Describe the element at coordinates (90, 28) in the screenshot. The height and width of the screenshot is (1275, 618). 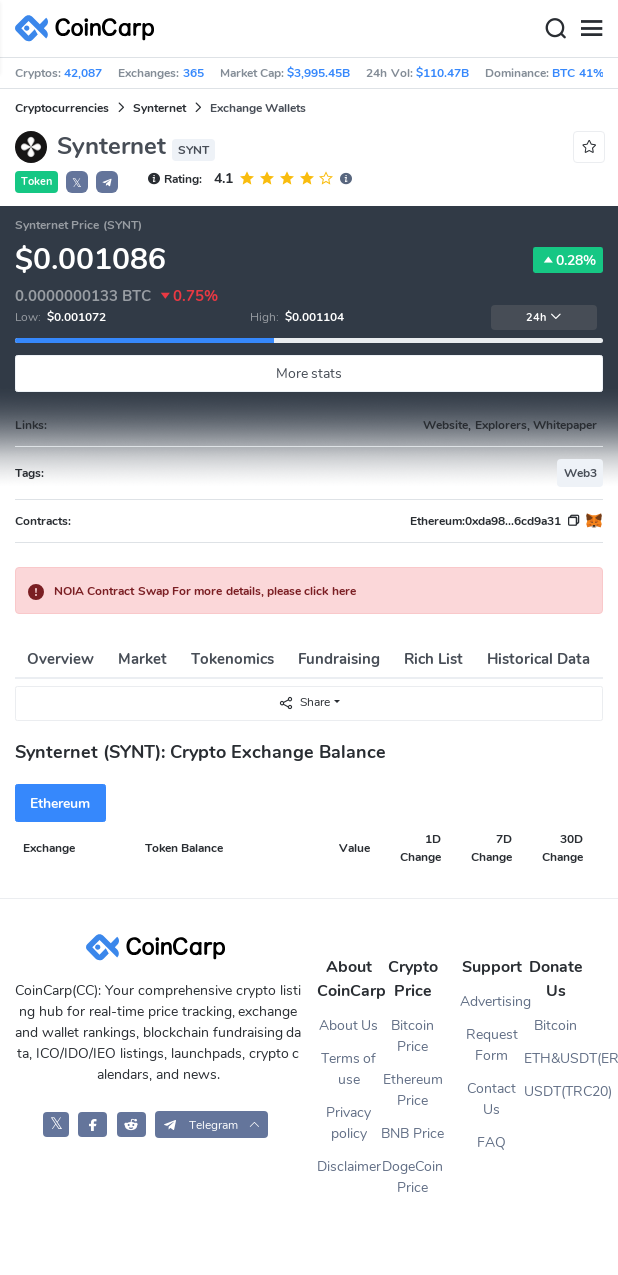
I see `[CoinCarp Logo]` at that location.